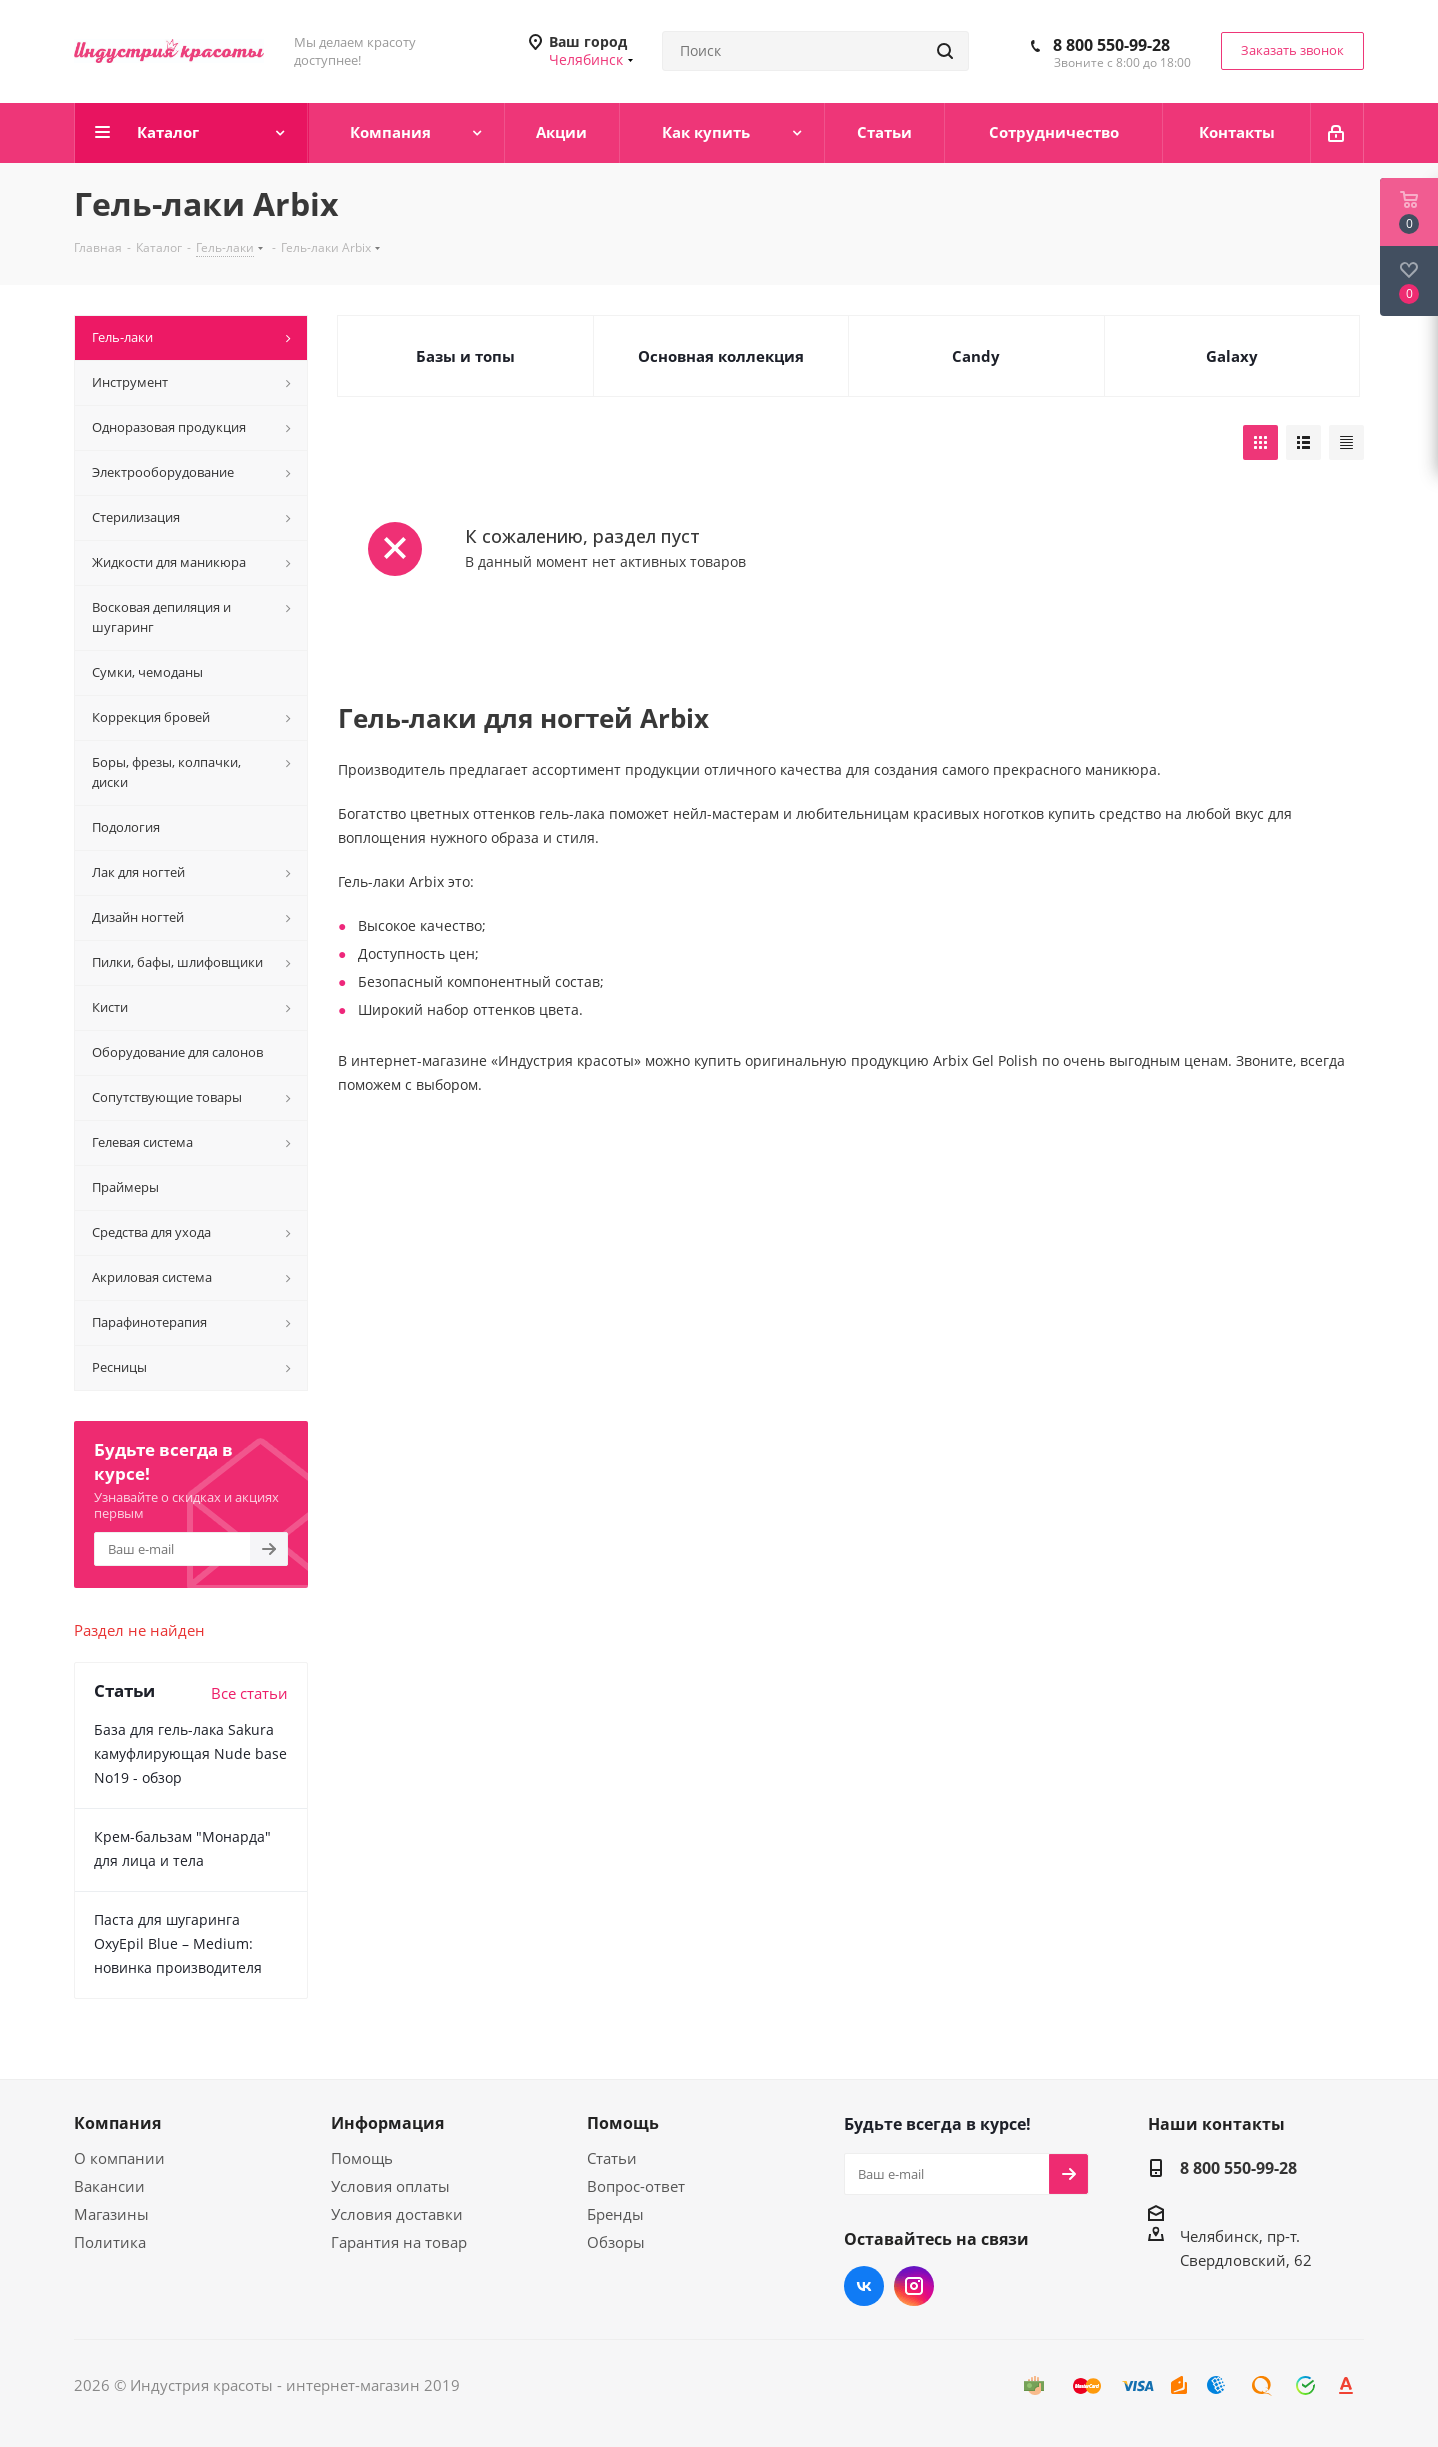 The height and width of the screenshot is (2447, 1438). I want to click on Вконтакте, so click(864, 2286).